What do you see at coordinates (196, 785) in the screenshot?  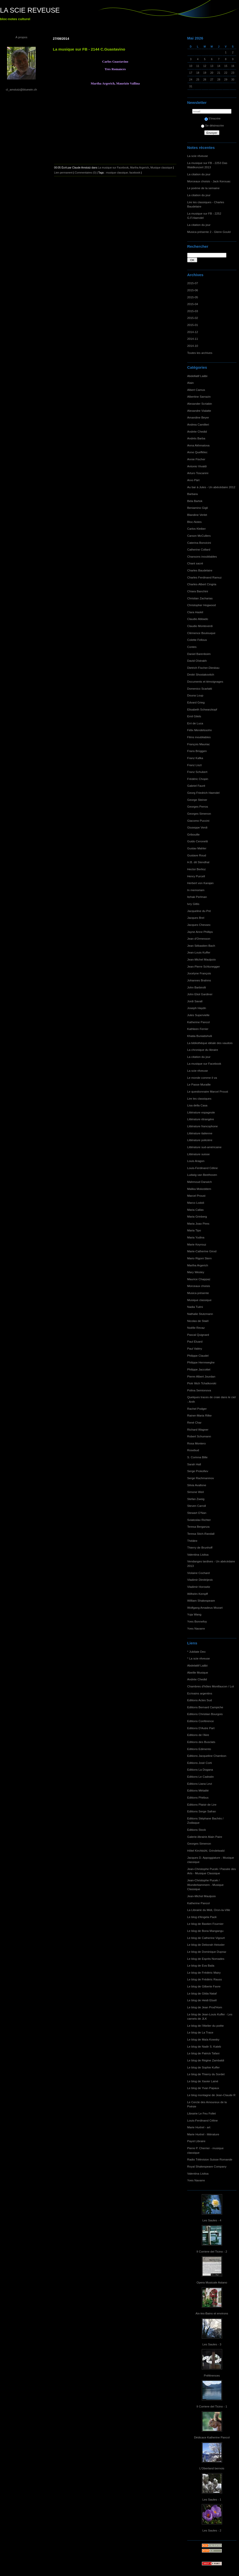 I see `Gabriel Fauré` at bounding box center [196, 785].